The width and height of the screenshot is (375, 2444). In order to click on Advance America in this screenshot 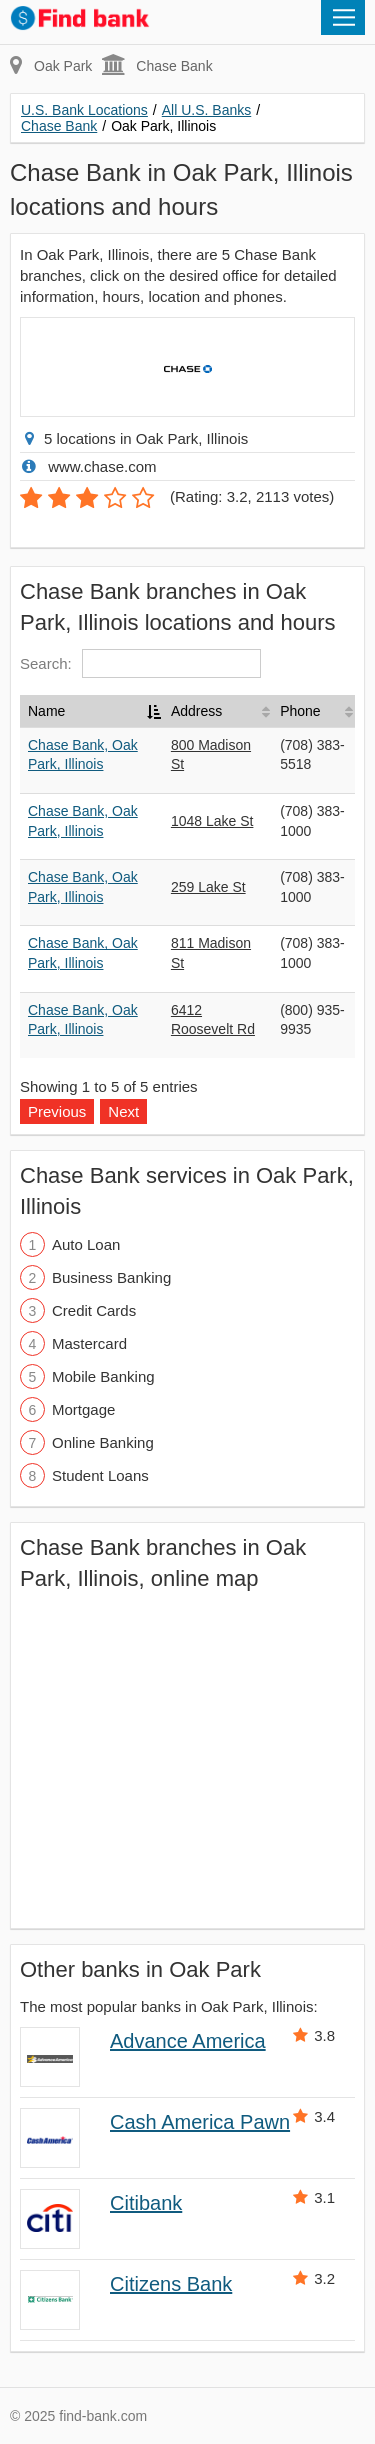, I will do `click(188, 2041)`.